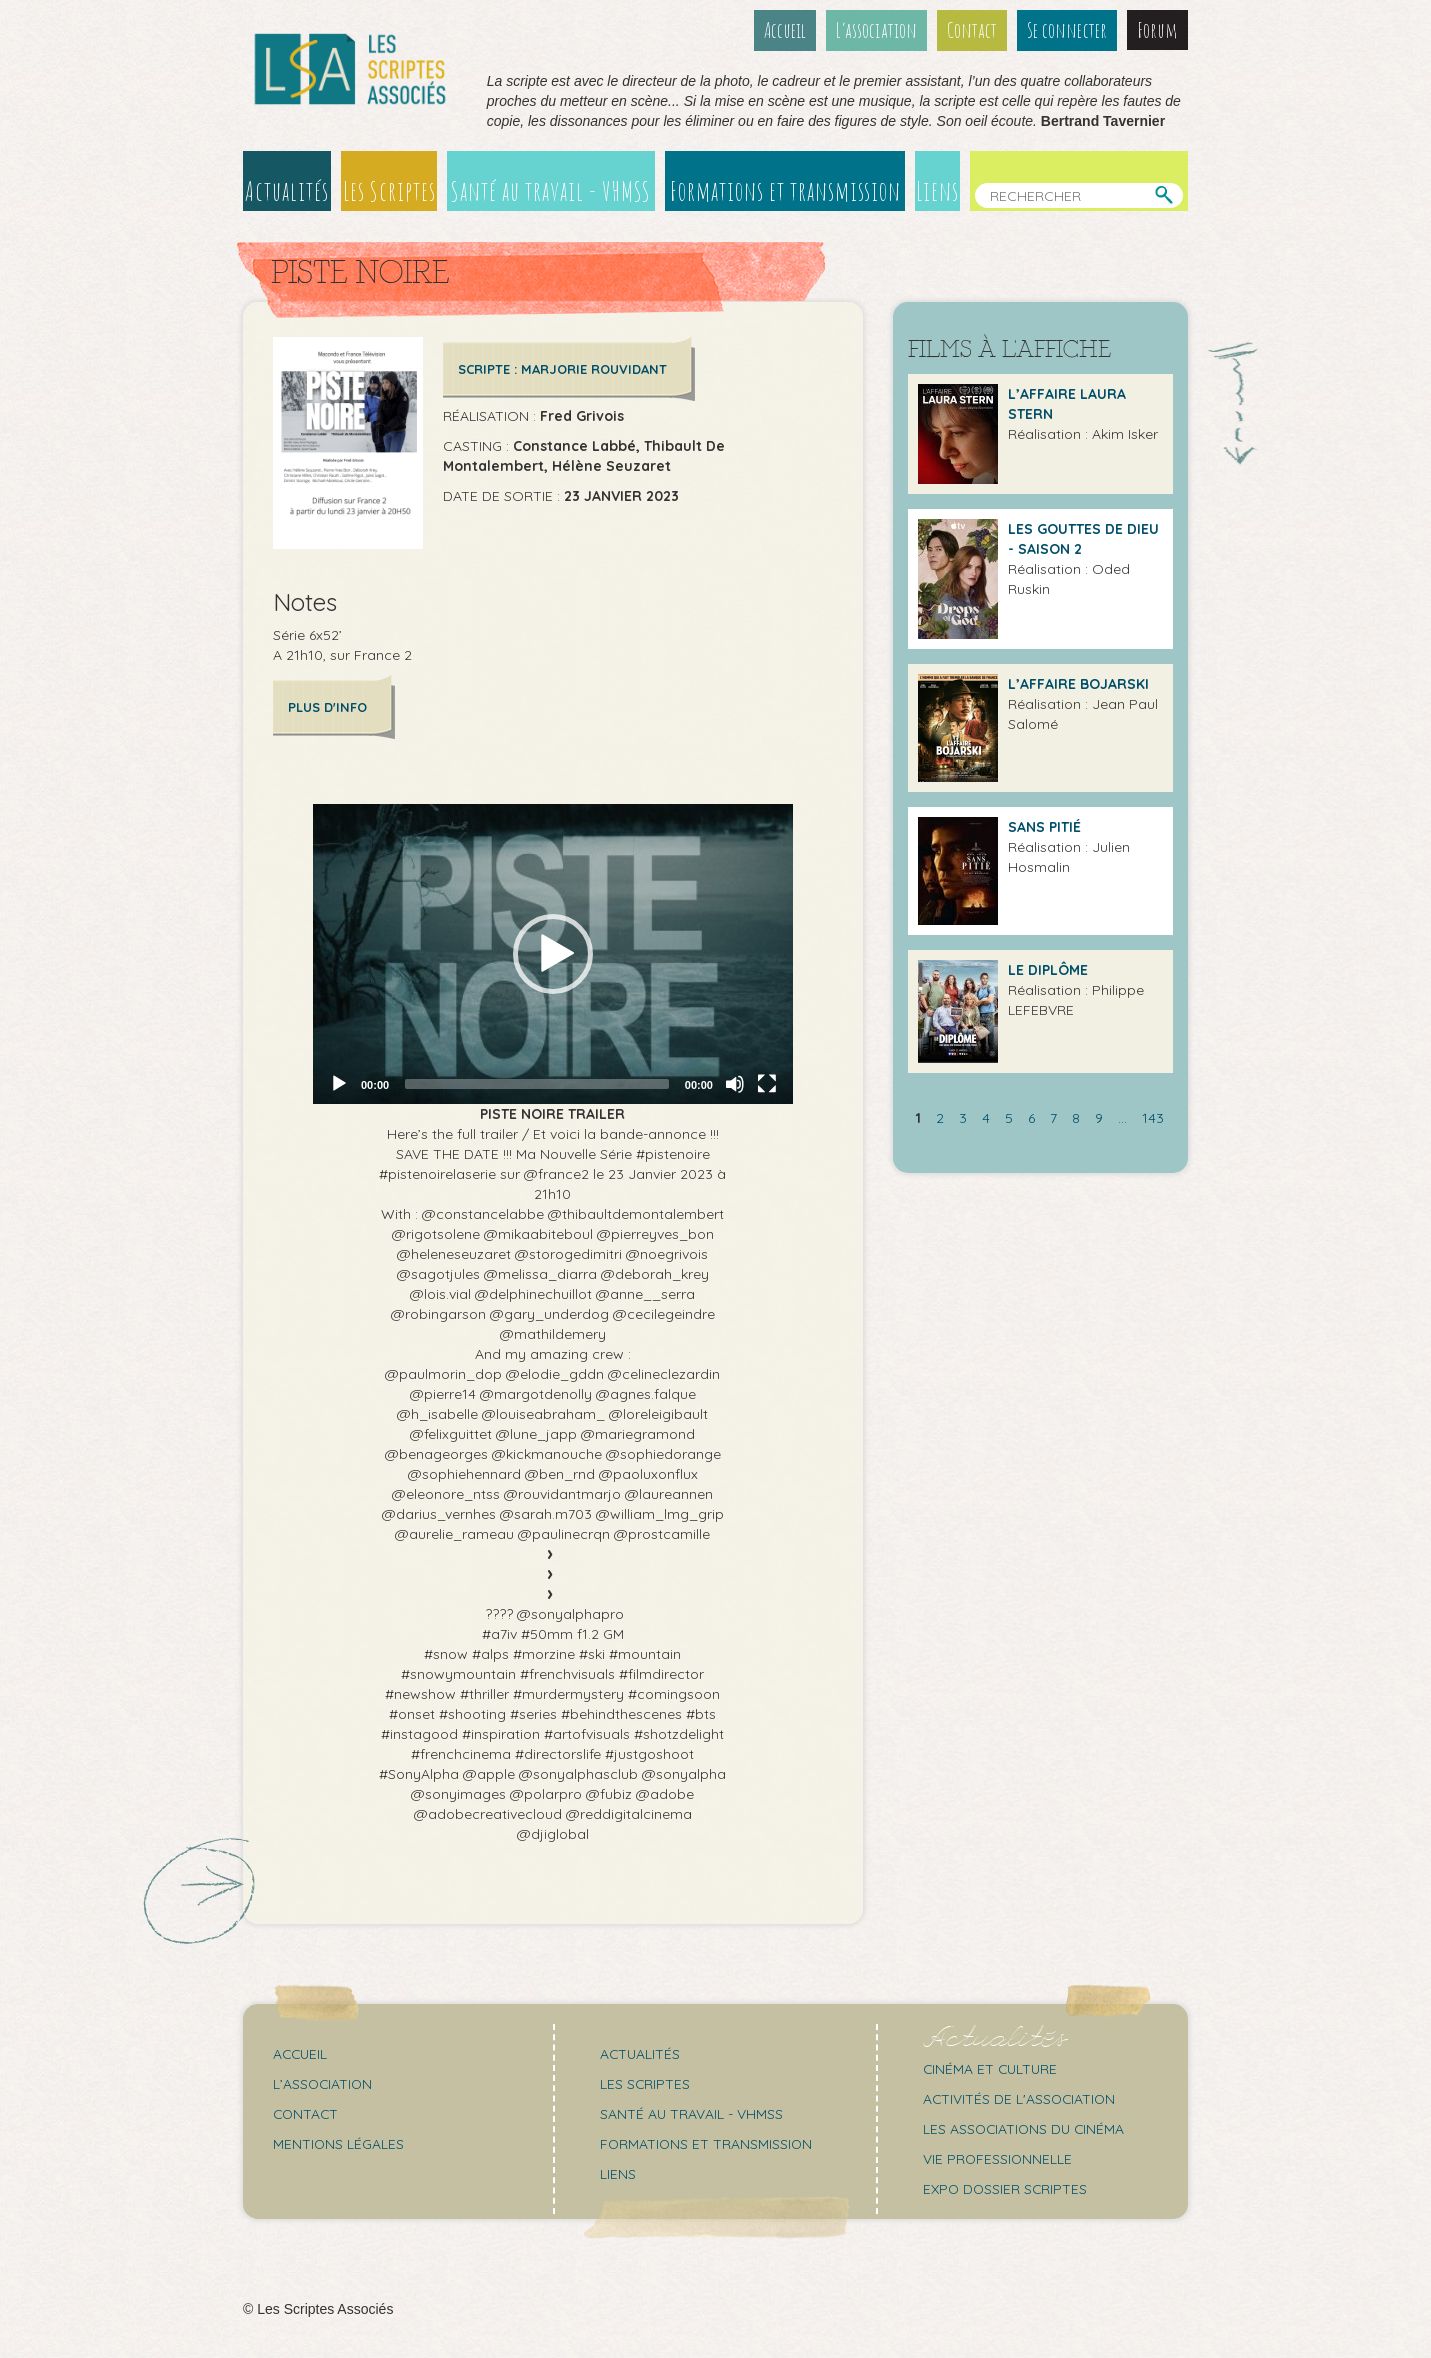  What do you see at coordinates (1021, 2098) in the screenshot?
I see `Activités de l'association` at bounding box center [1021, 2098].